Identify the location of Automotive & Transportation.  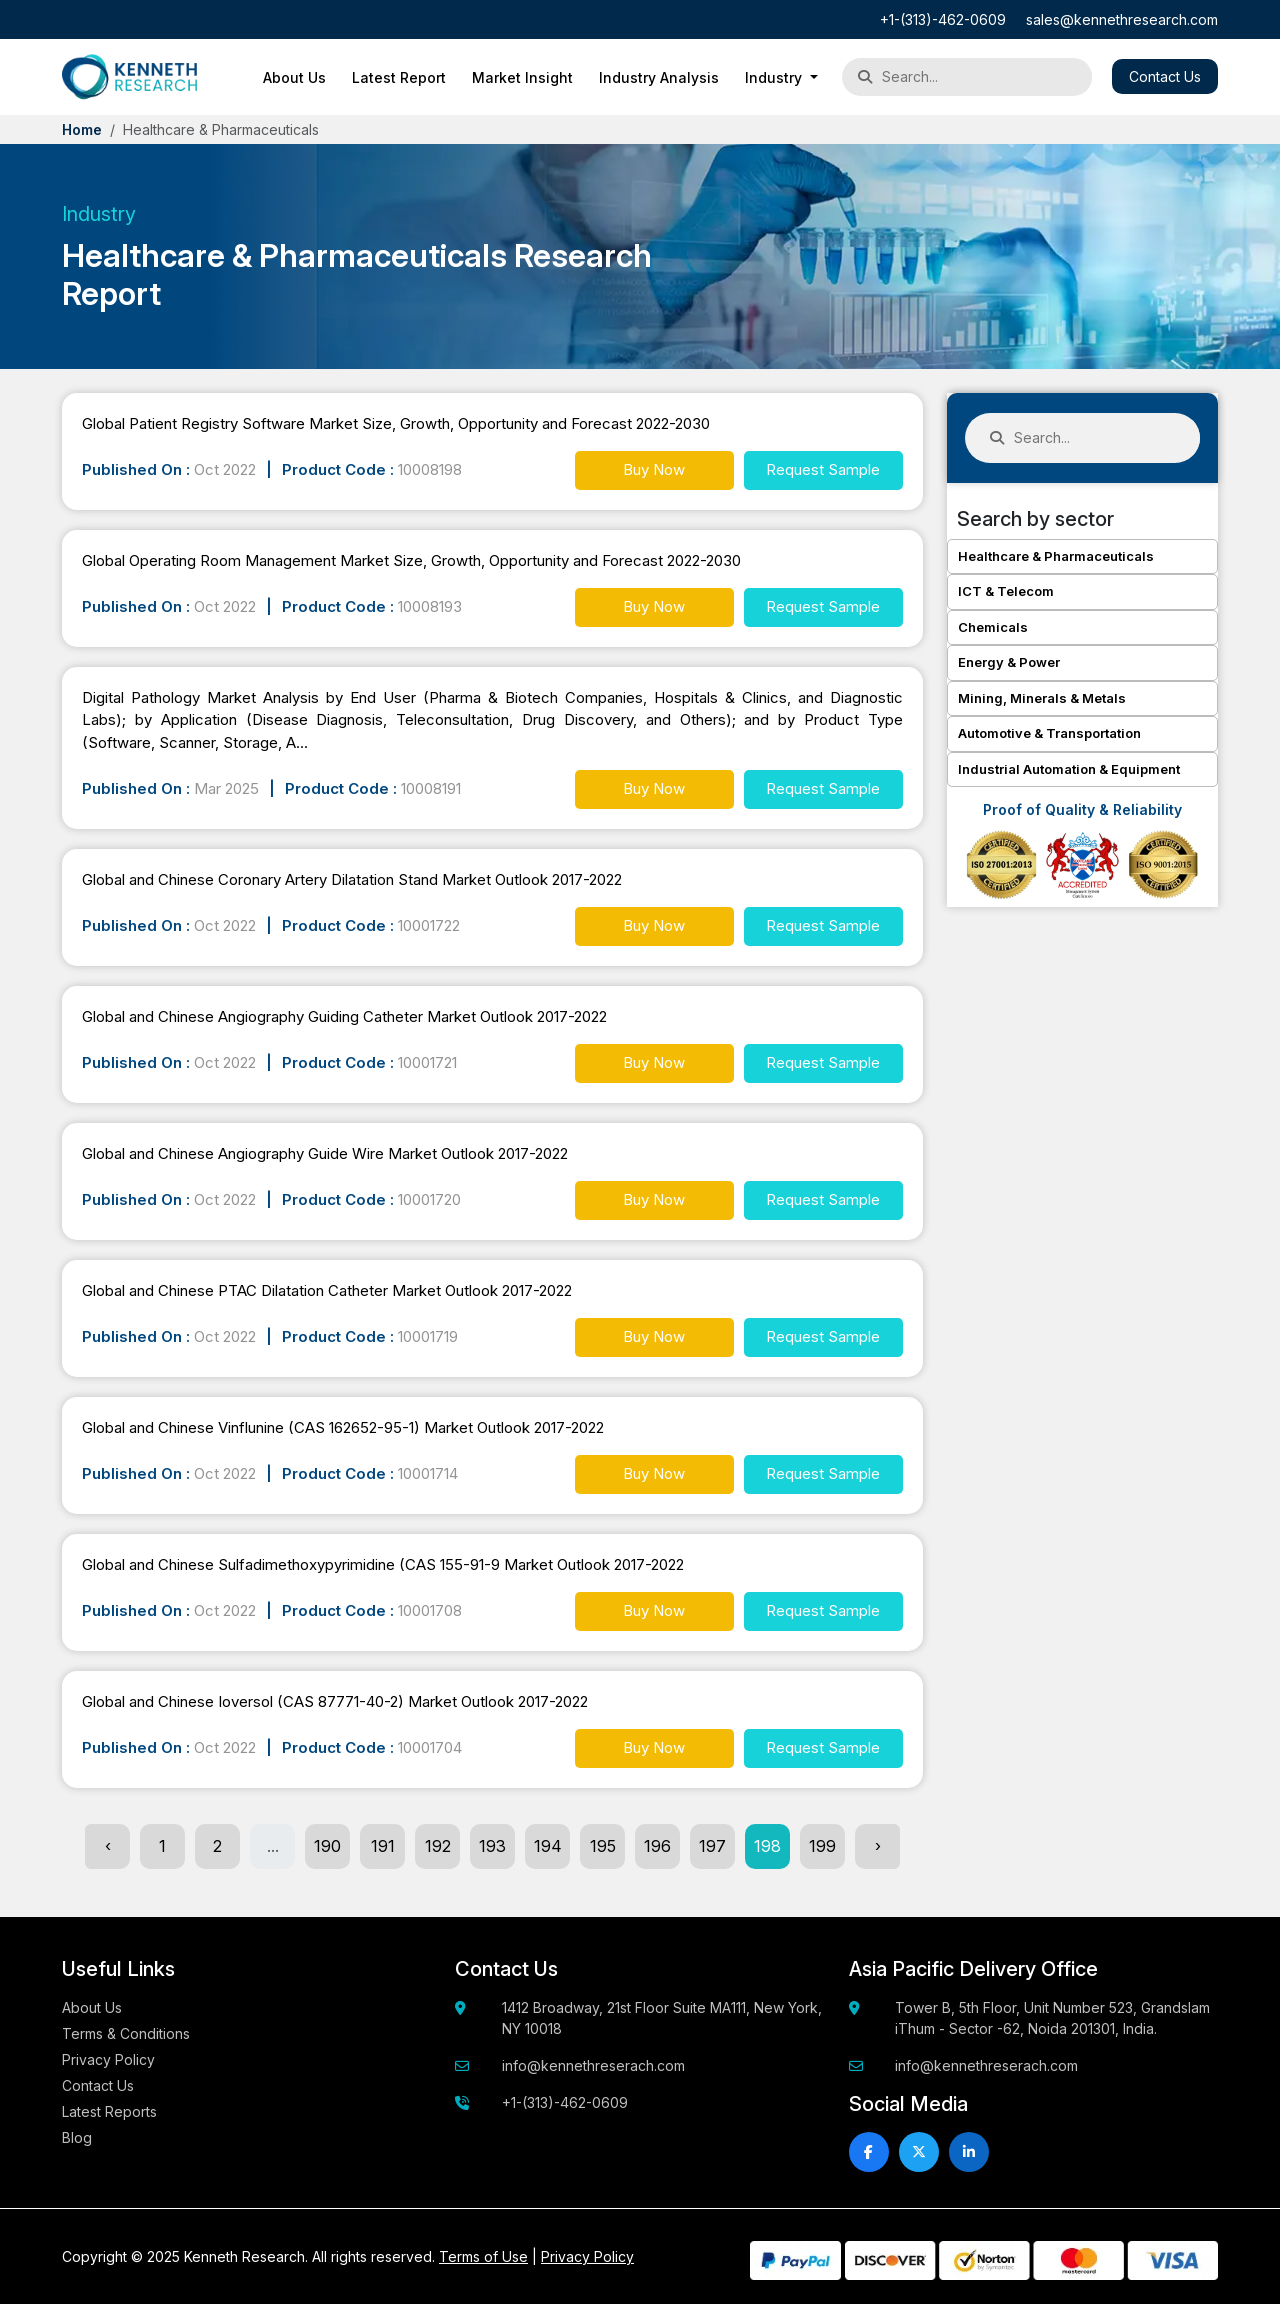
(1049, 733).